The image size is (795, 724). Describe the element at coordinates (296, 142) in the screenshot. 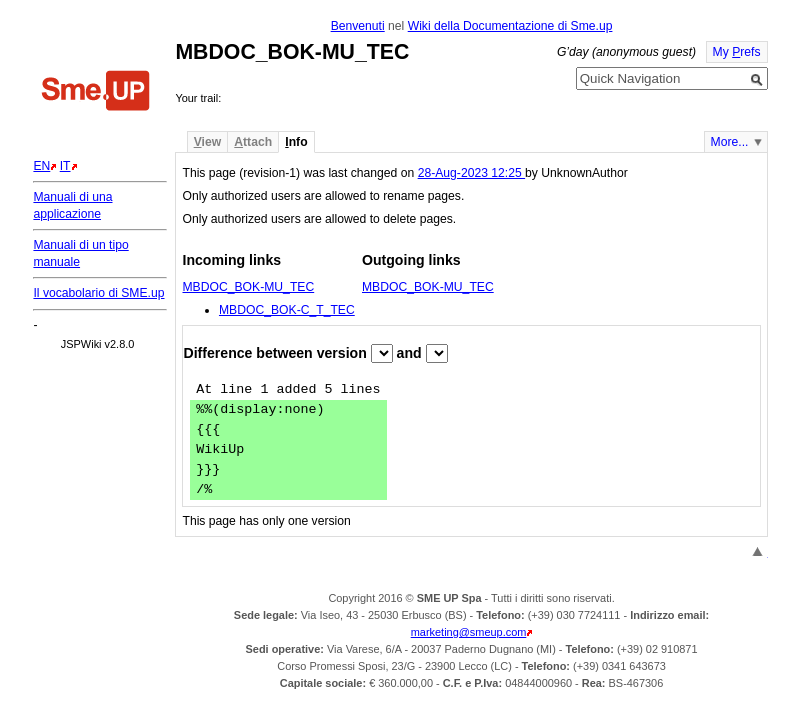

I see `nfo` at that location.